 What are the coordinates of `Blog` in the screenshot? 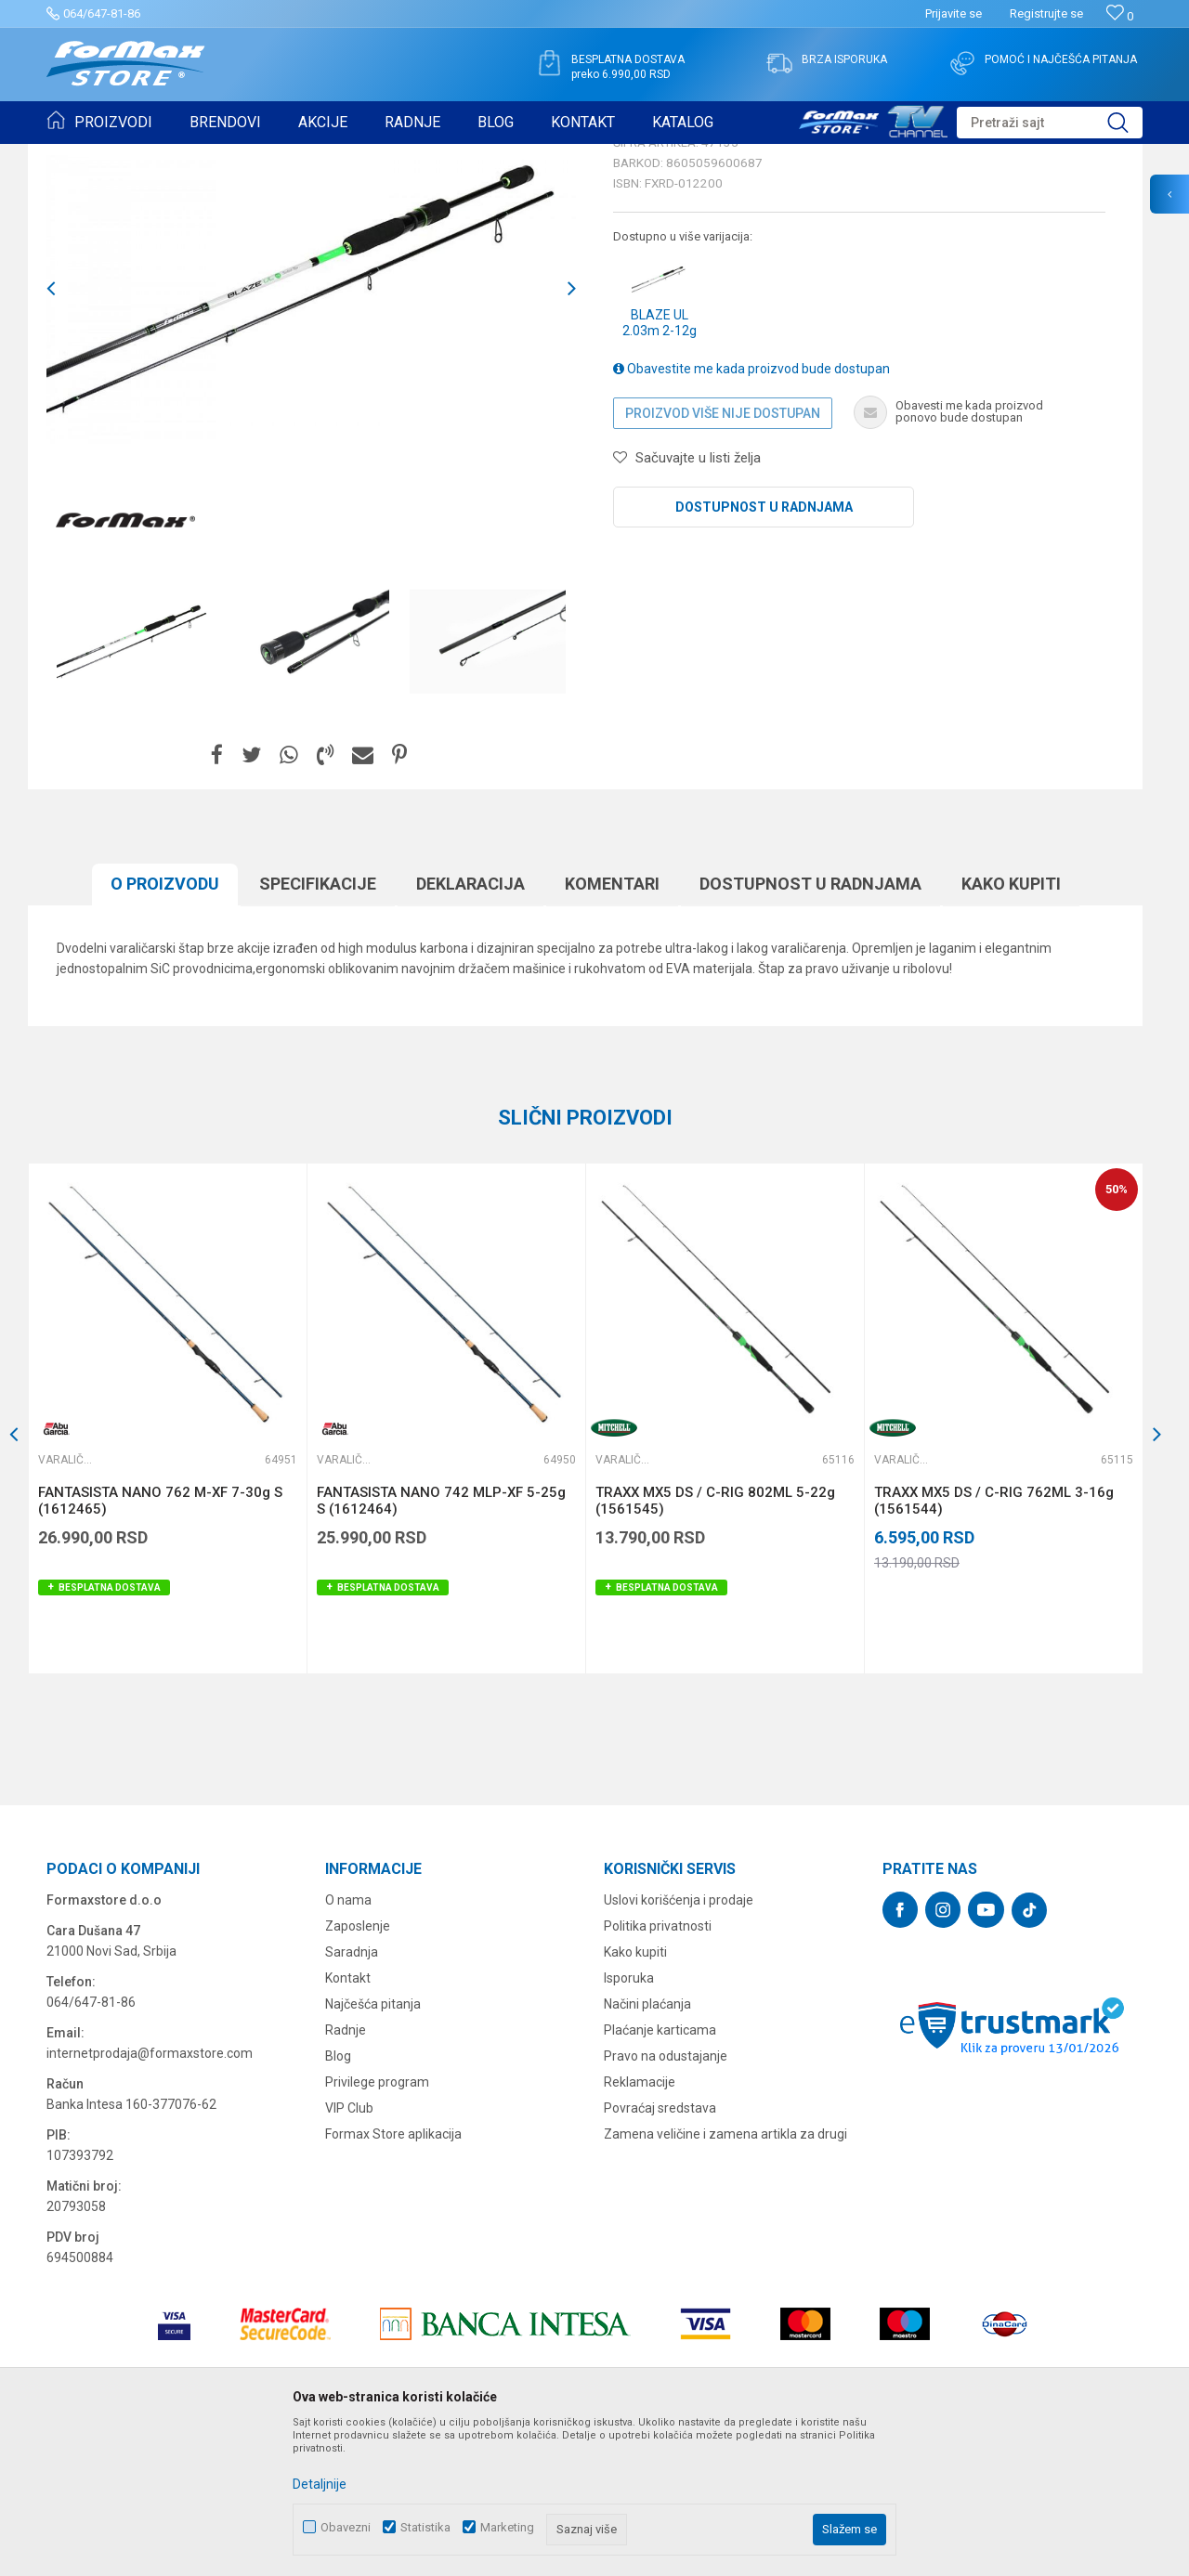 It's located at (338, 2199).